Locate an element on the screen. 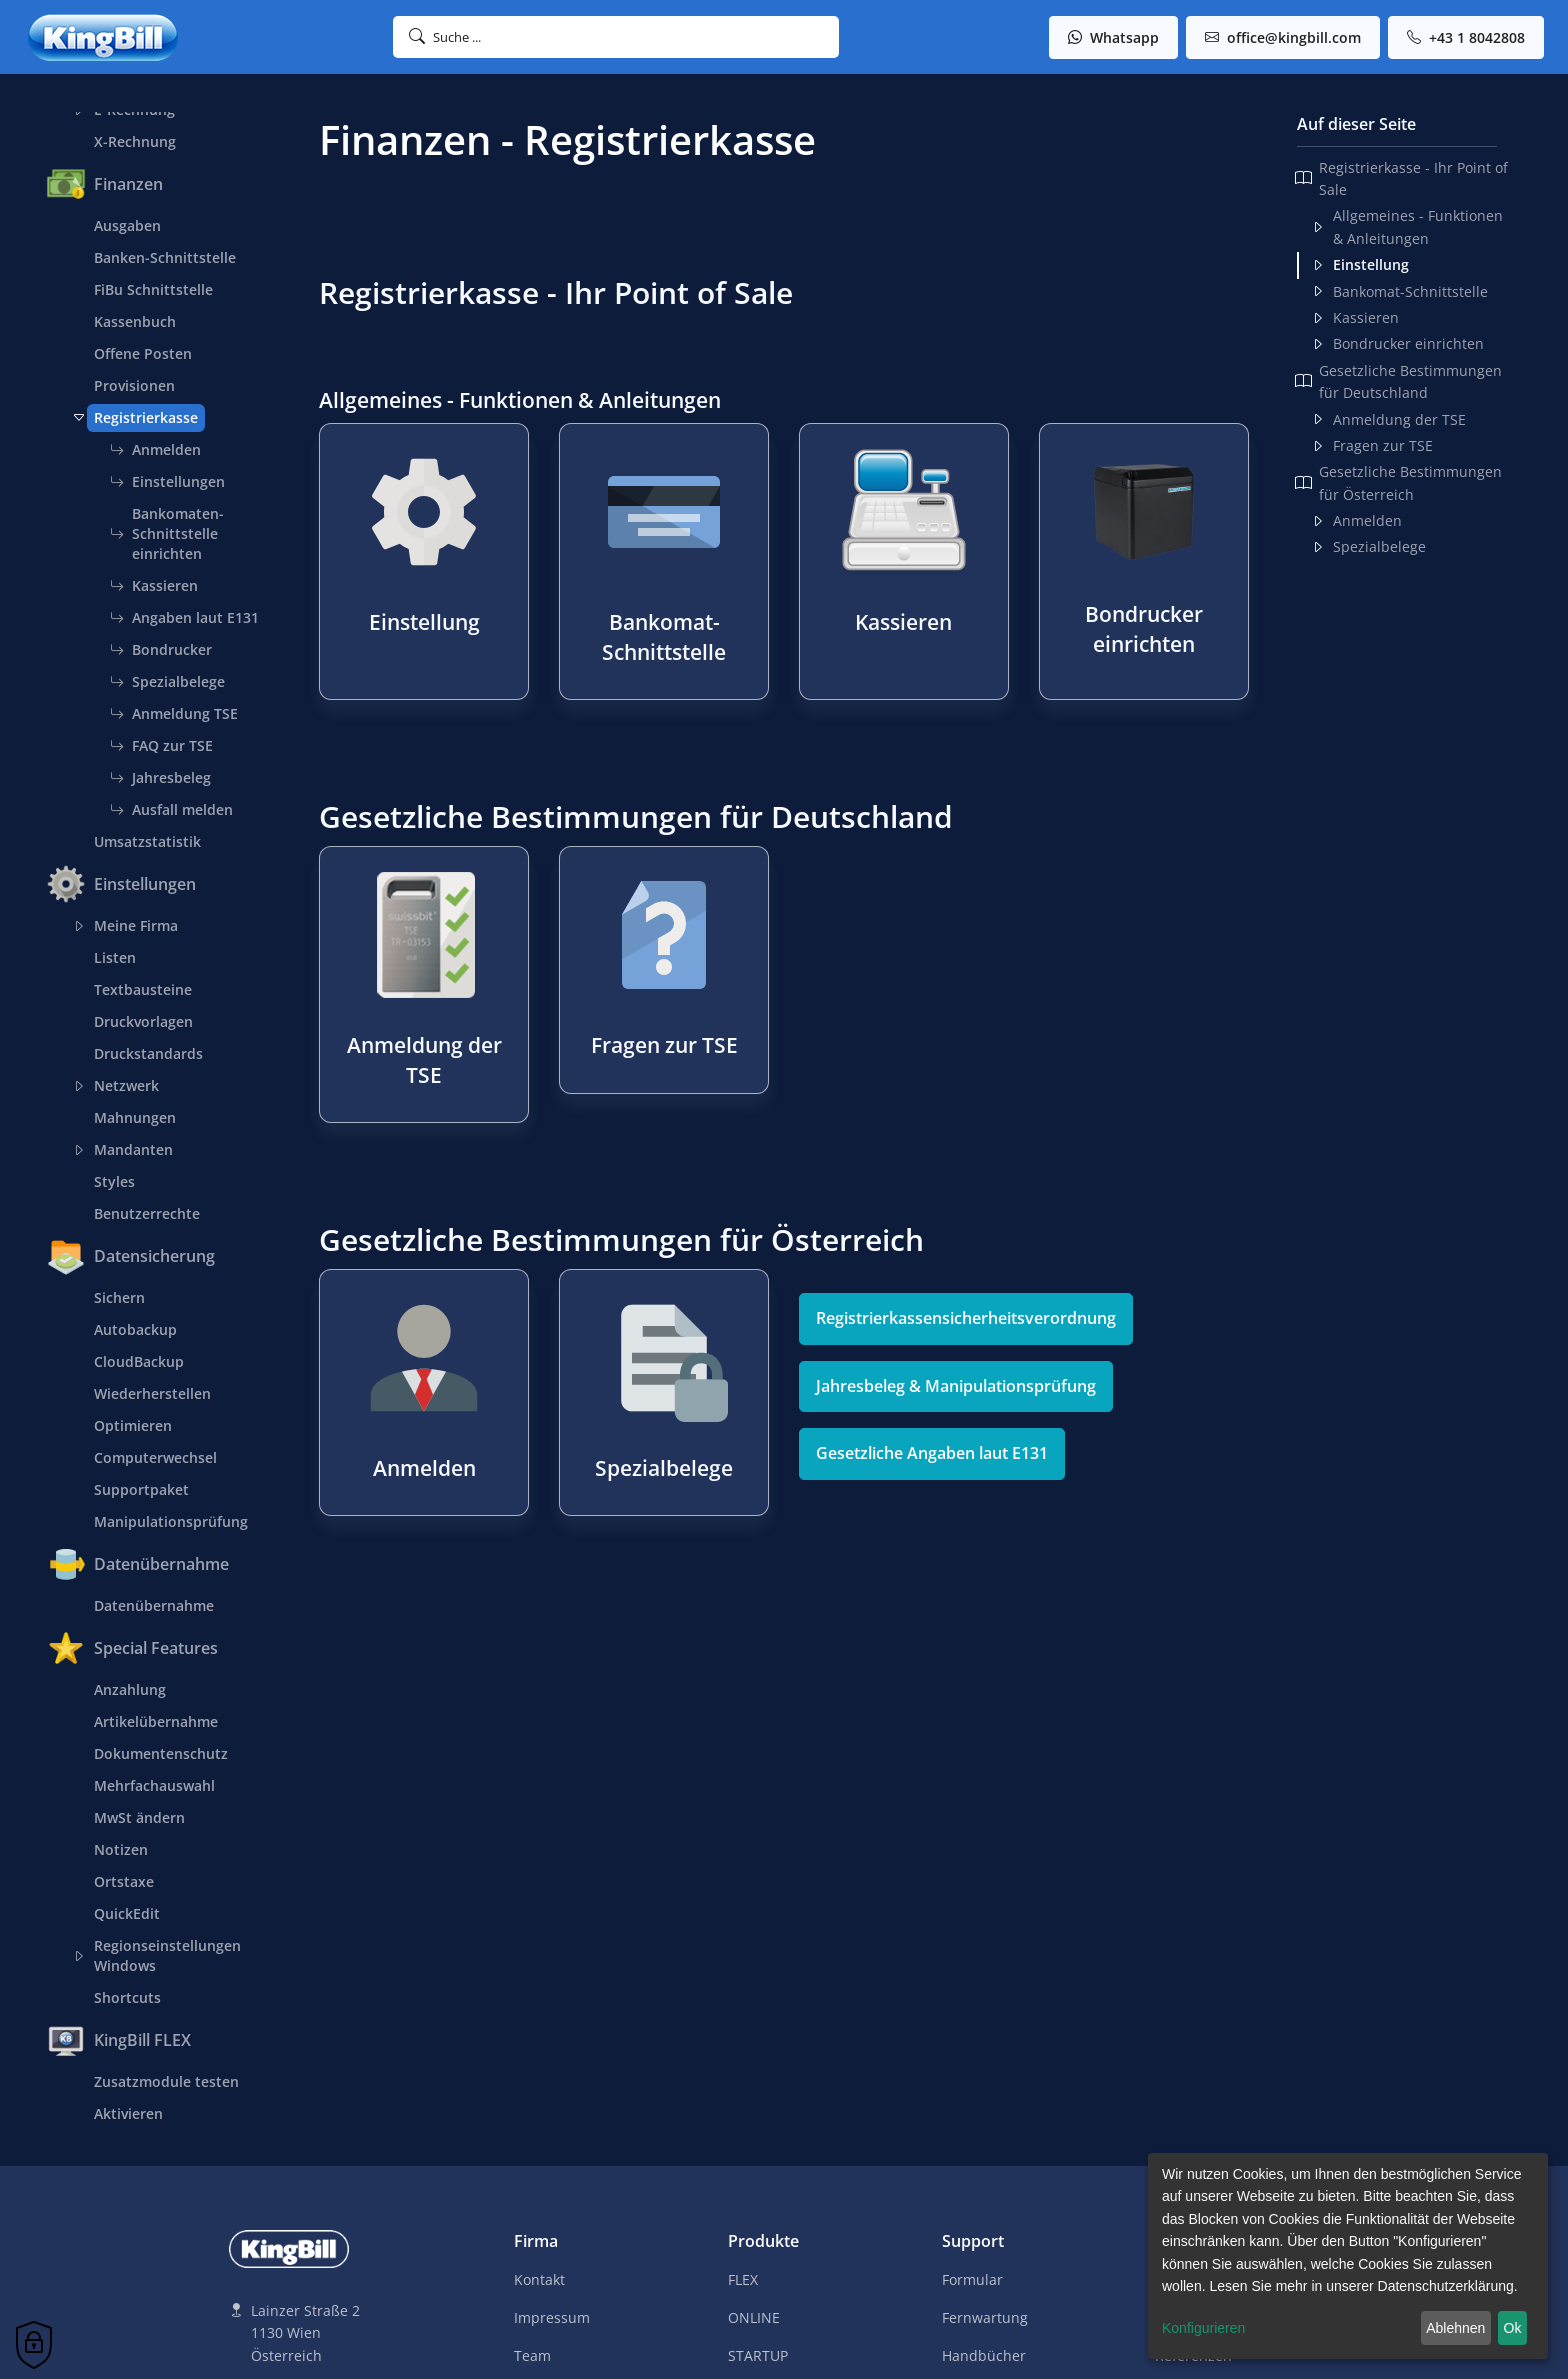  Mandanten is located at coordinates (130, 1150).